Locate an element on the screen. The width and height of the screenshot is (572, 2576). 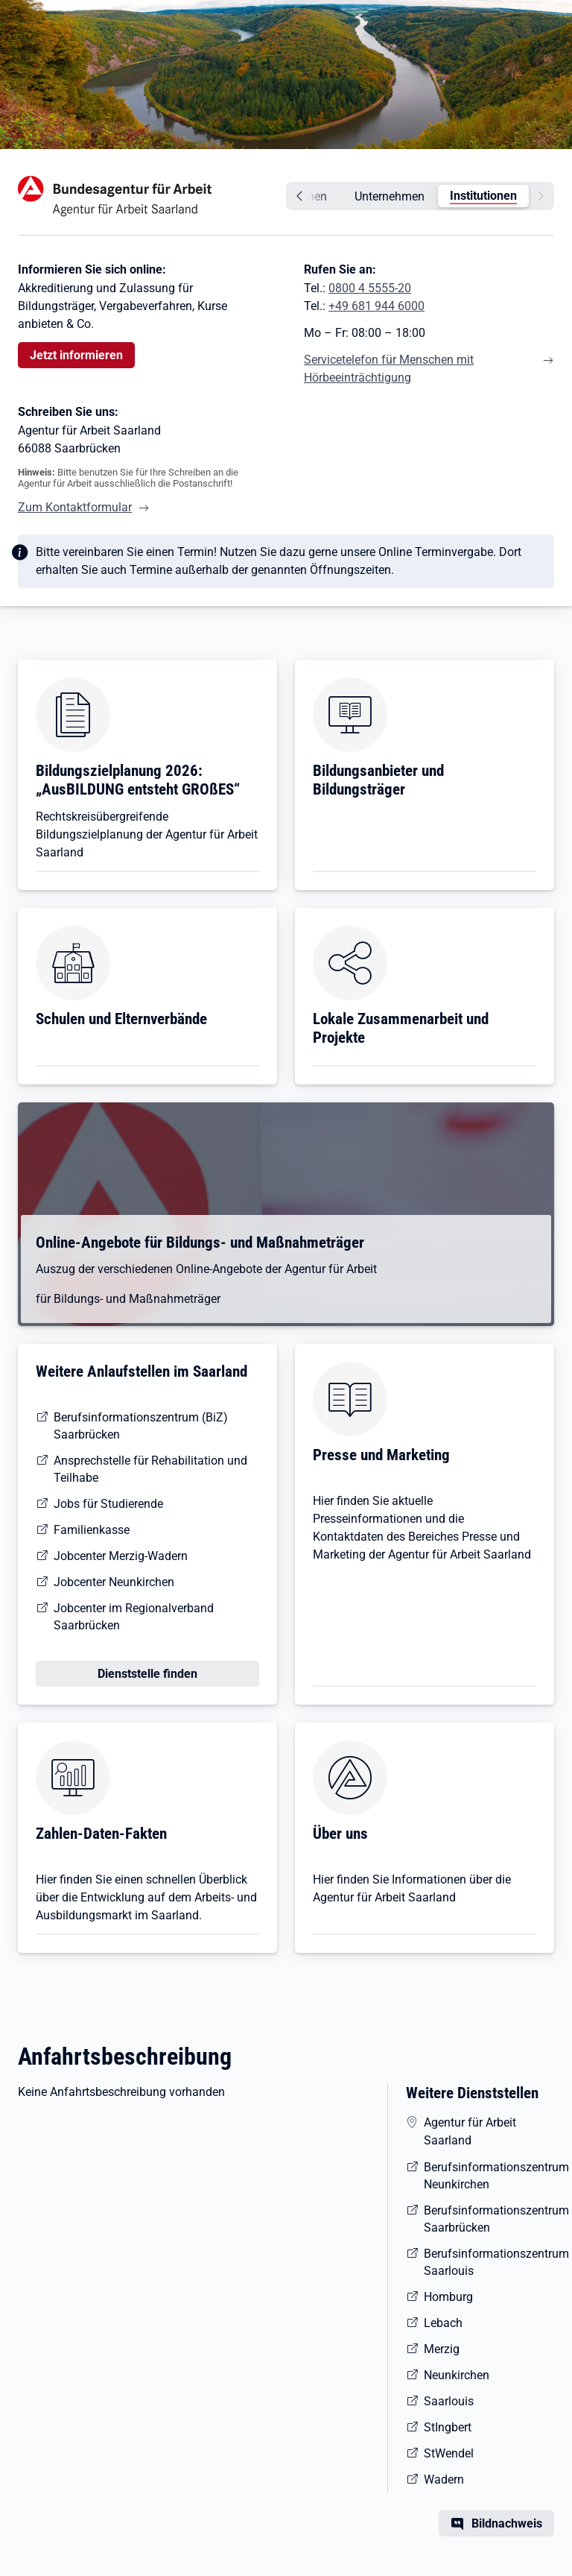
Homburg is located at coordinates (448, 2297).